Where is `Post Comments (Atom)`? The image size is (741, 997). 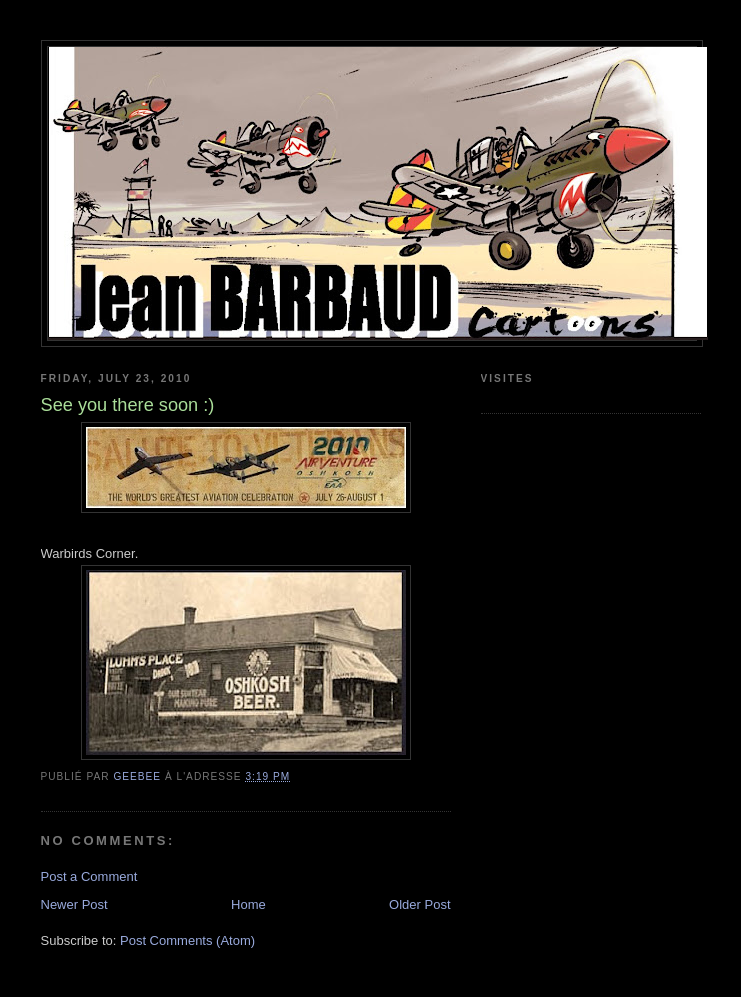
Post Comments (Atom) is located at coordinates (187, 940).